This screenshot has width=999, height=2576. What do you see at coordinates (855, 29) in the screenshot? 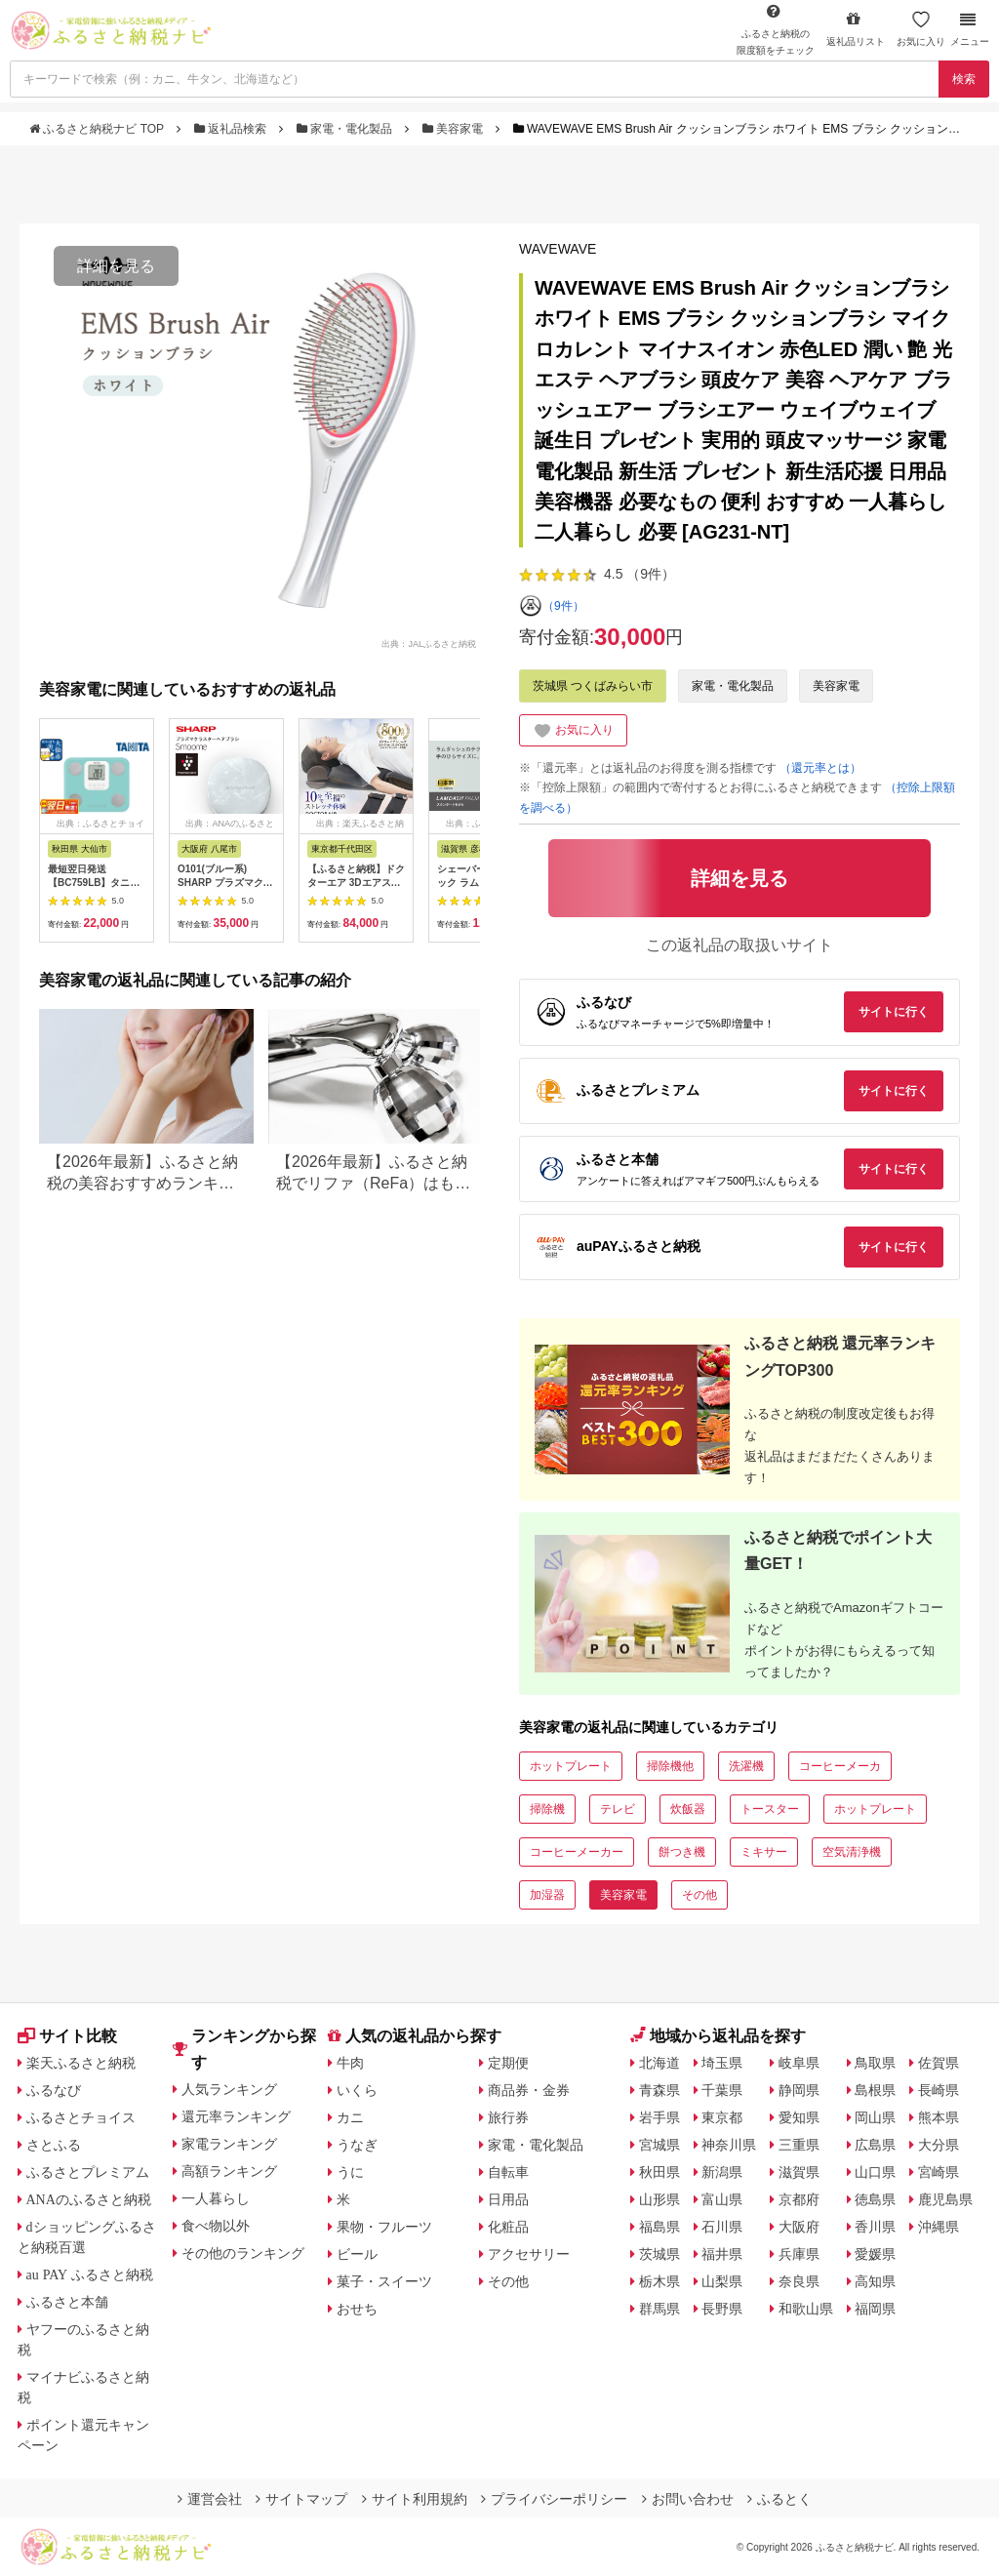
I see `返礼品リスト` at bounding box center [855, 29].